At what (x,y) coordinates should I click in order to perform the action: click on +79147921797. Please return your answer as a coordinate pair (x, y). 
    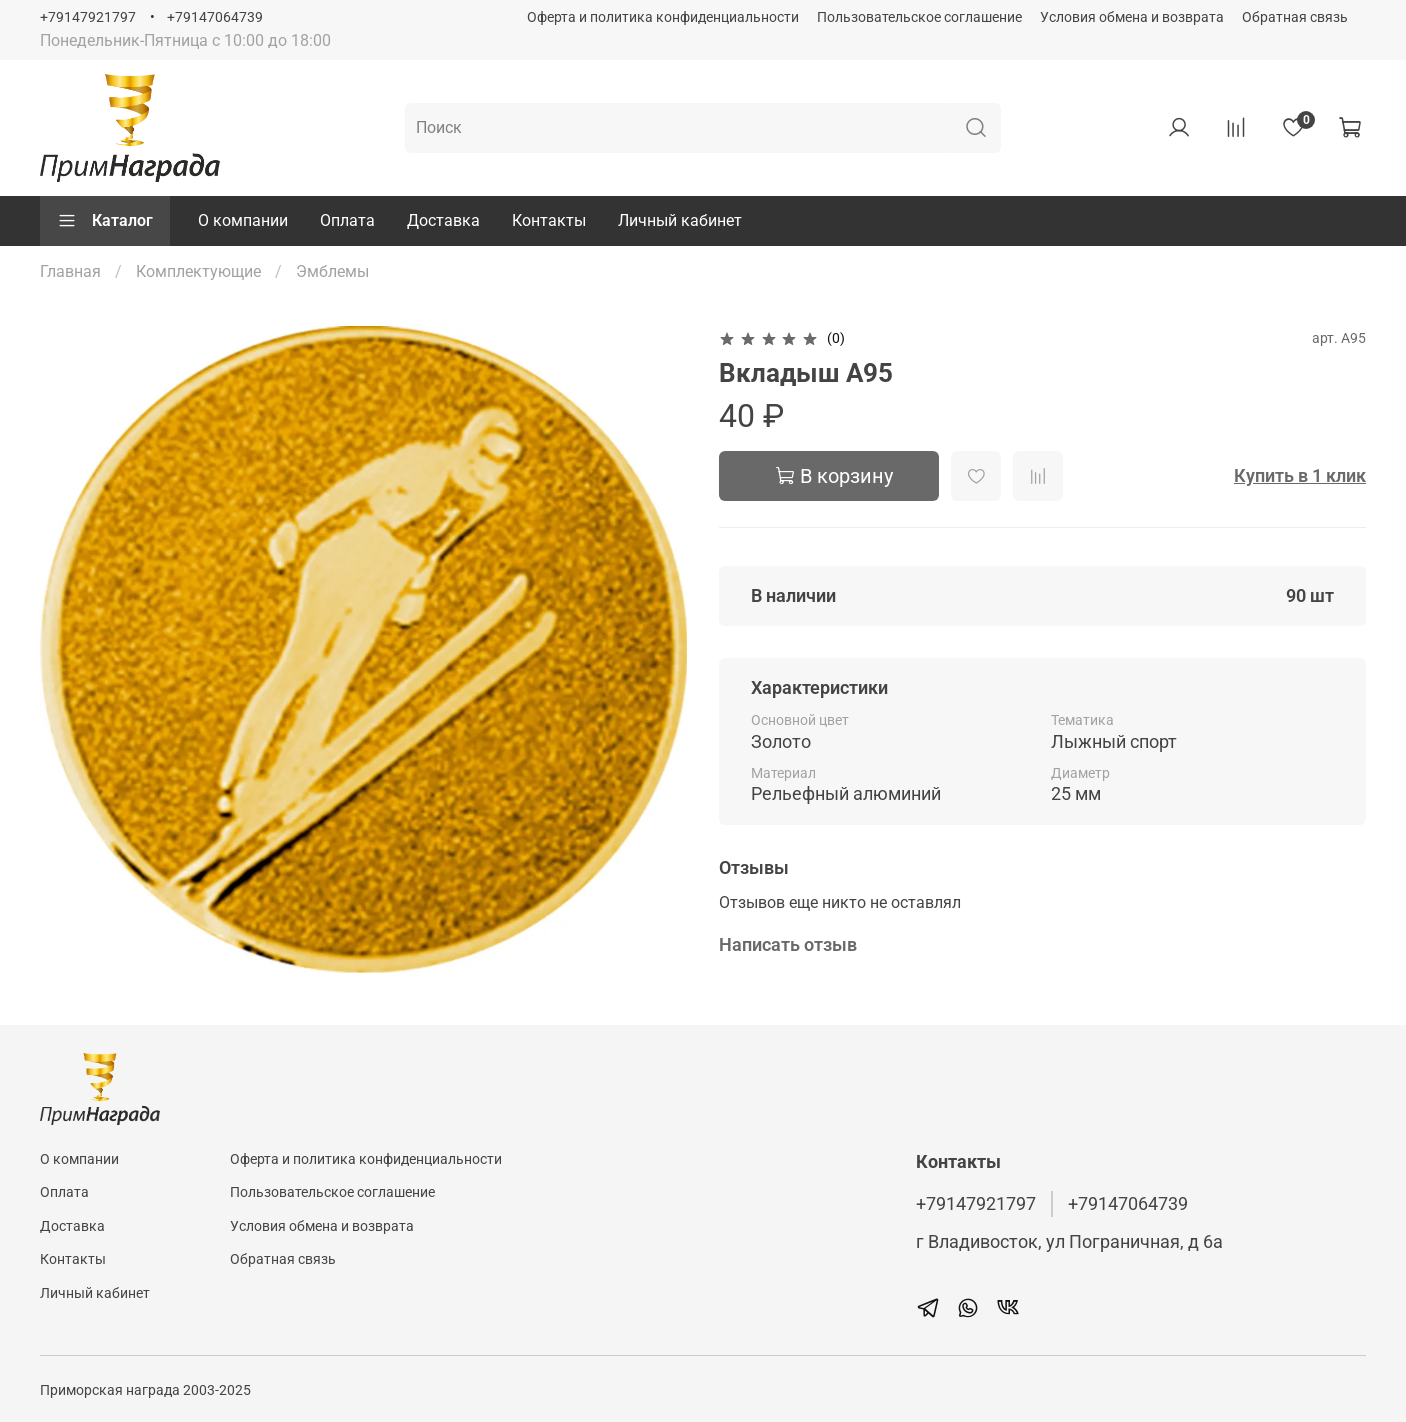
    Looking at the image, I should click on (88, 17).